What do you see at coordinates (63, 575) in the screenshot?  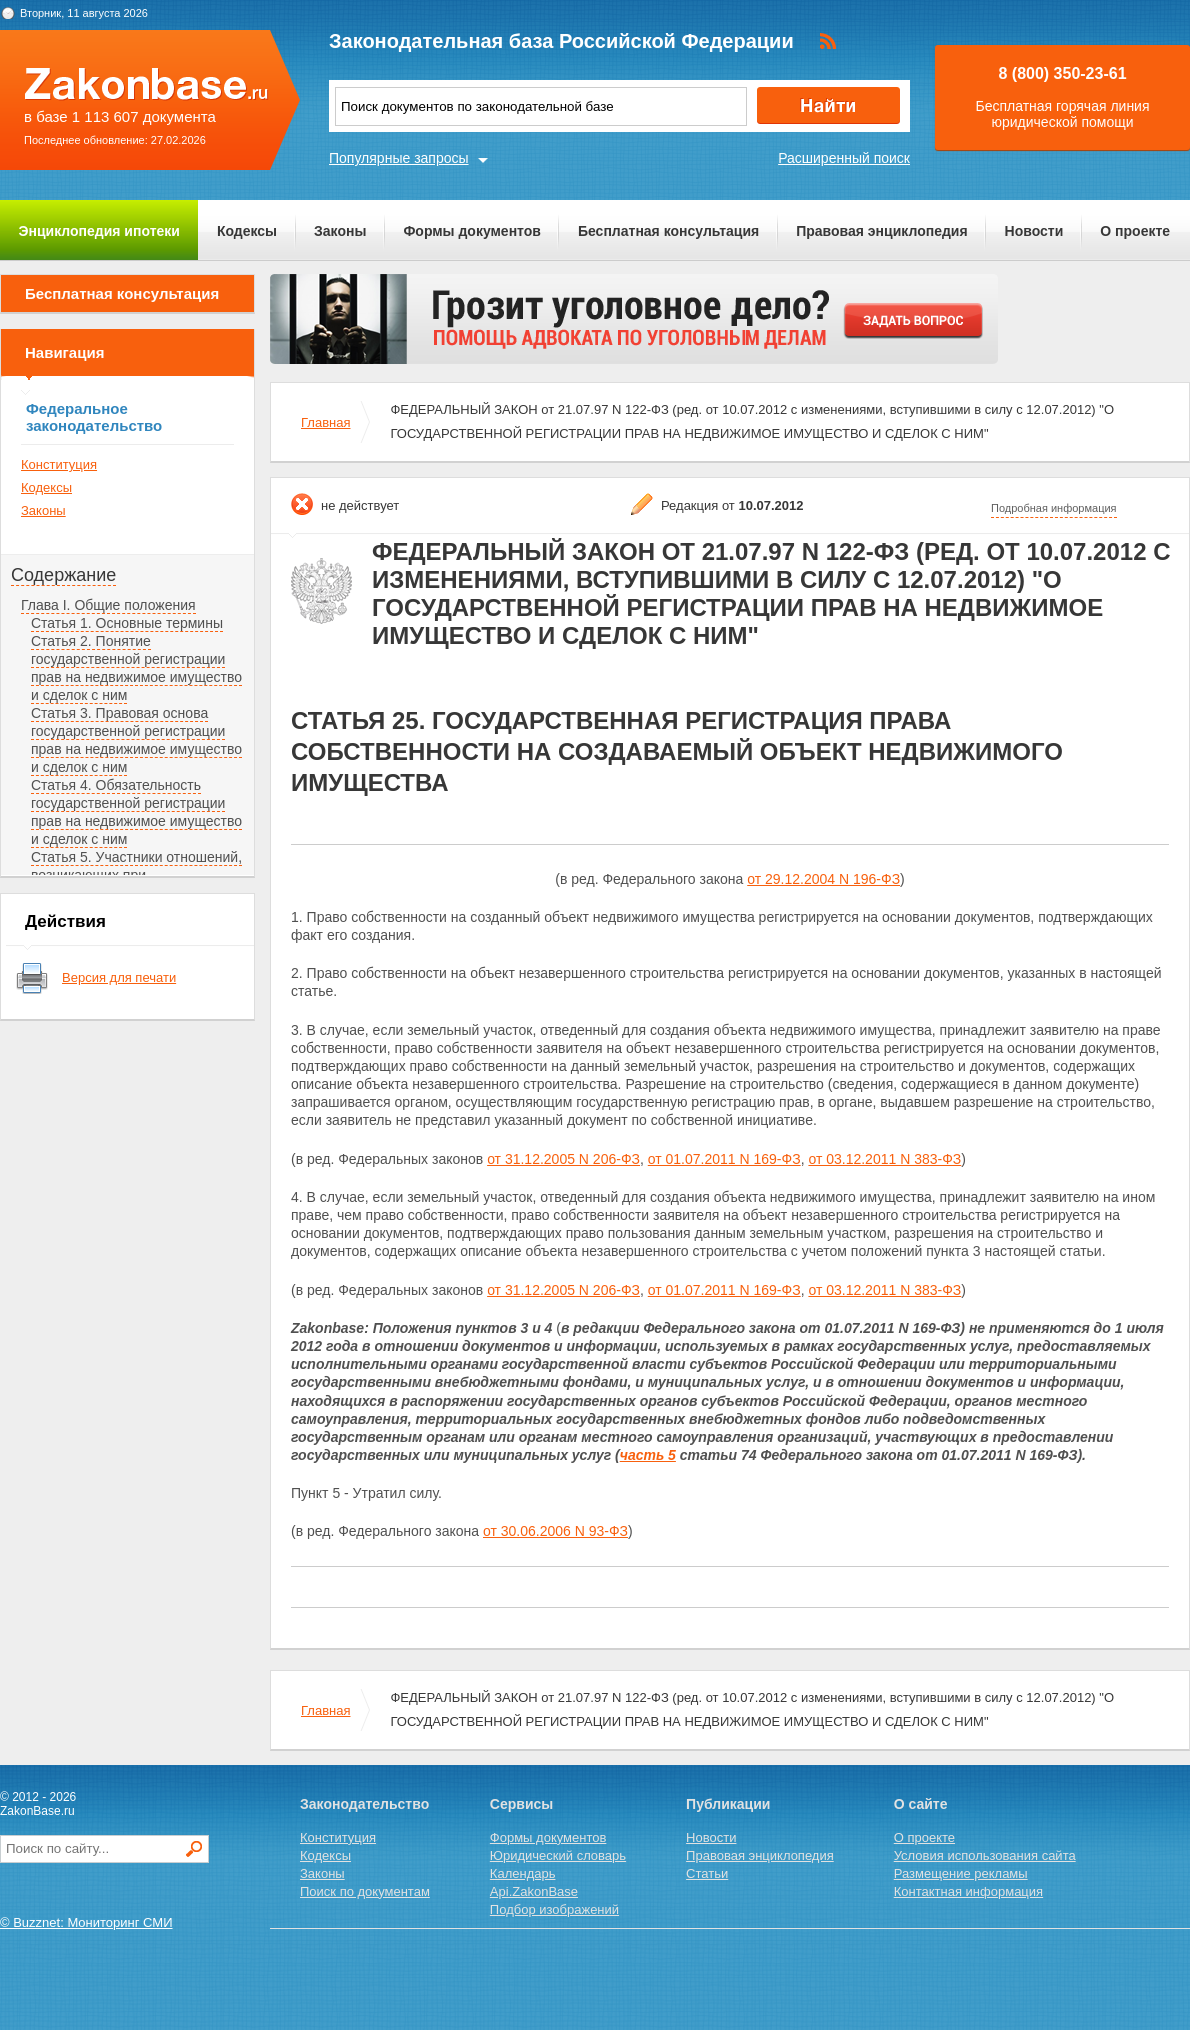 I see `Содержание` at bounding box center [63, 575].